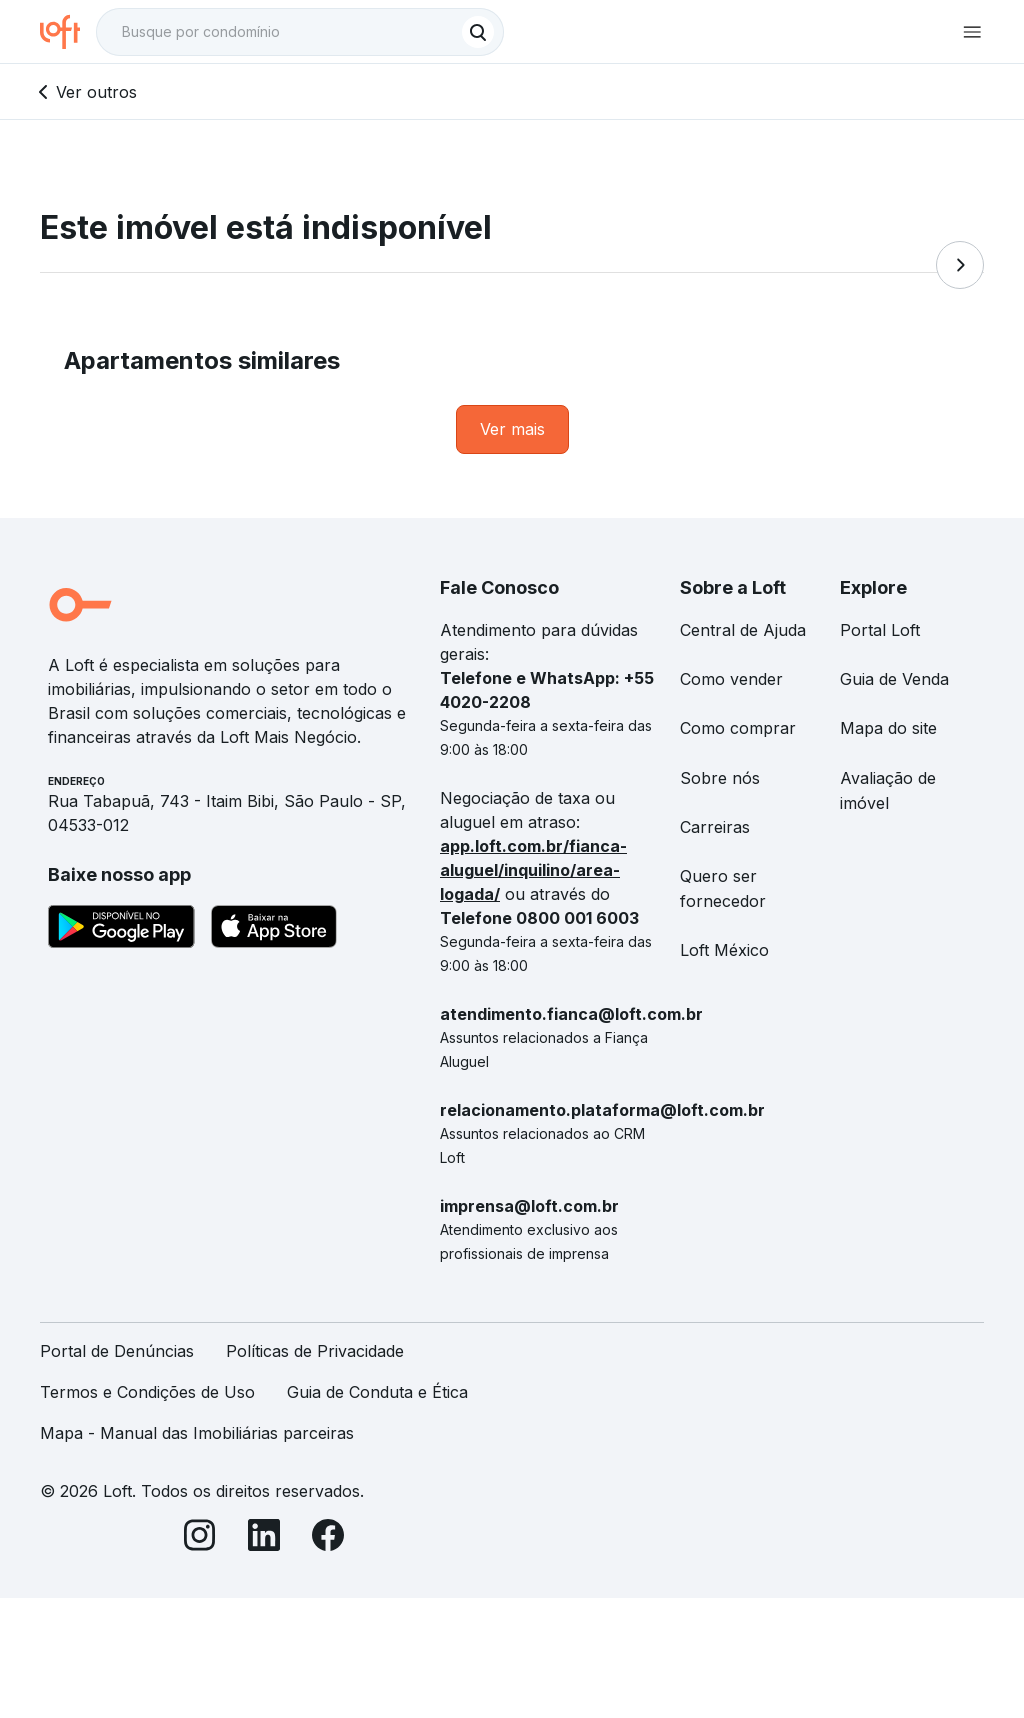 This screenshot has height=1718, width=1024. Describe the element at coordinates (738, 728) in the screenshot. I see `Como comprar [link]` at that location.